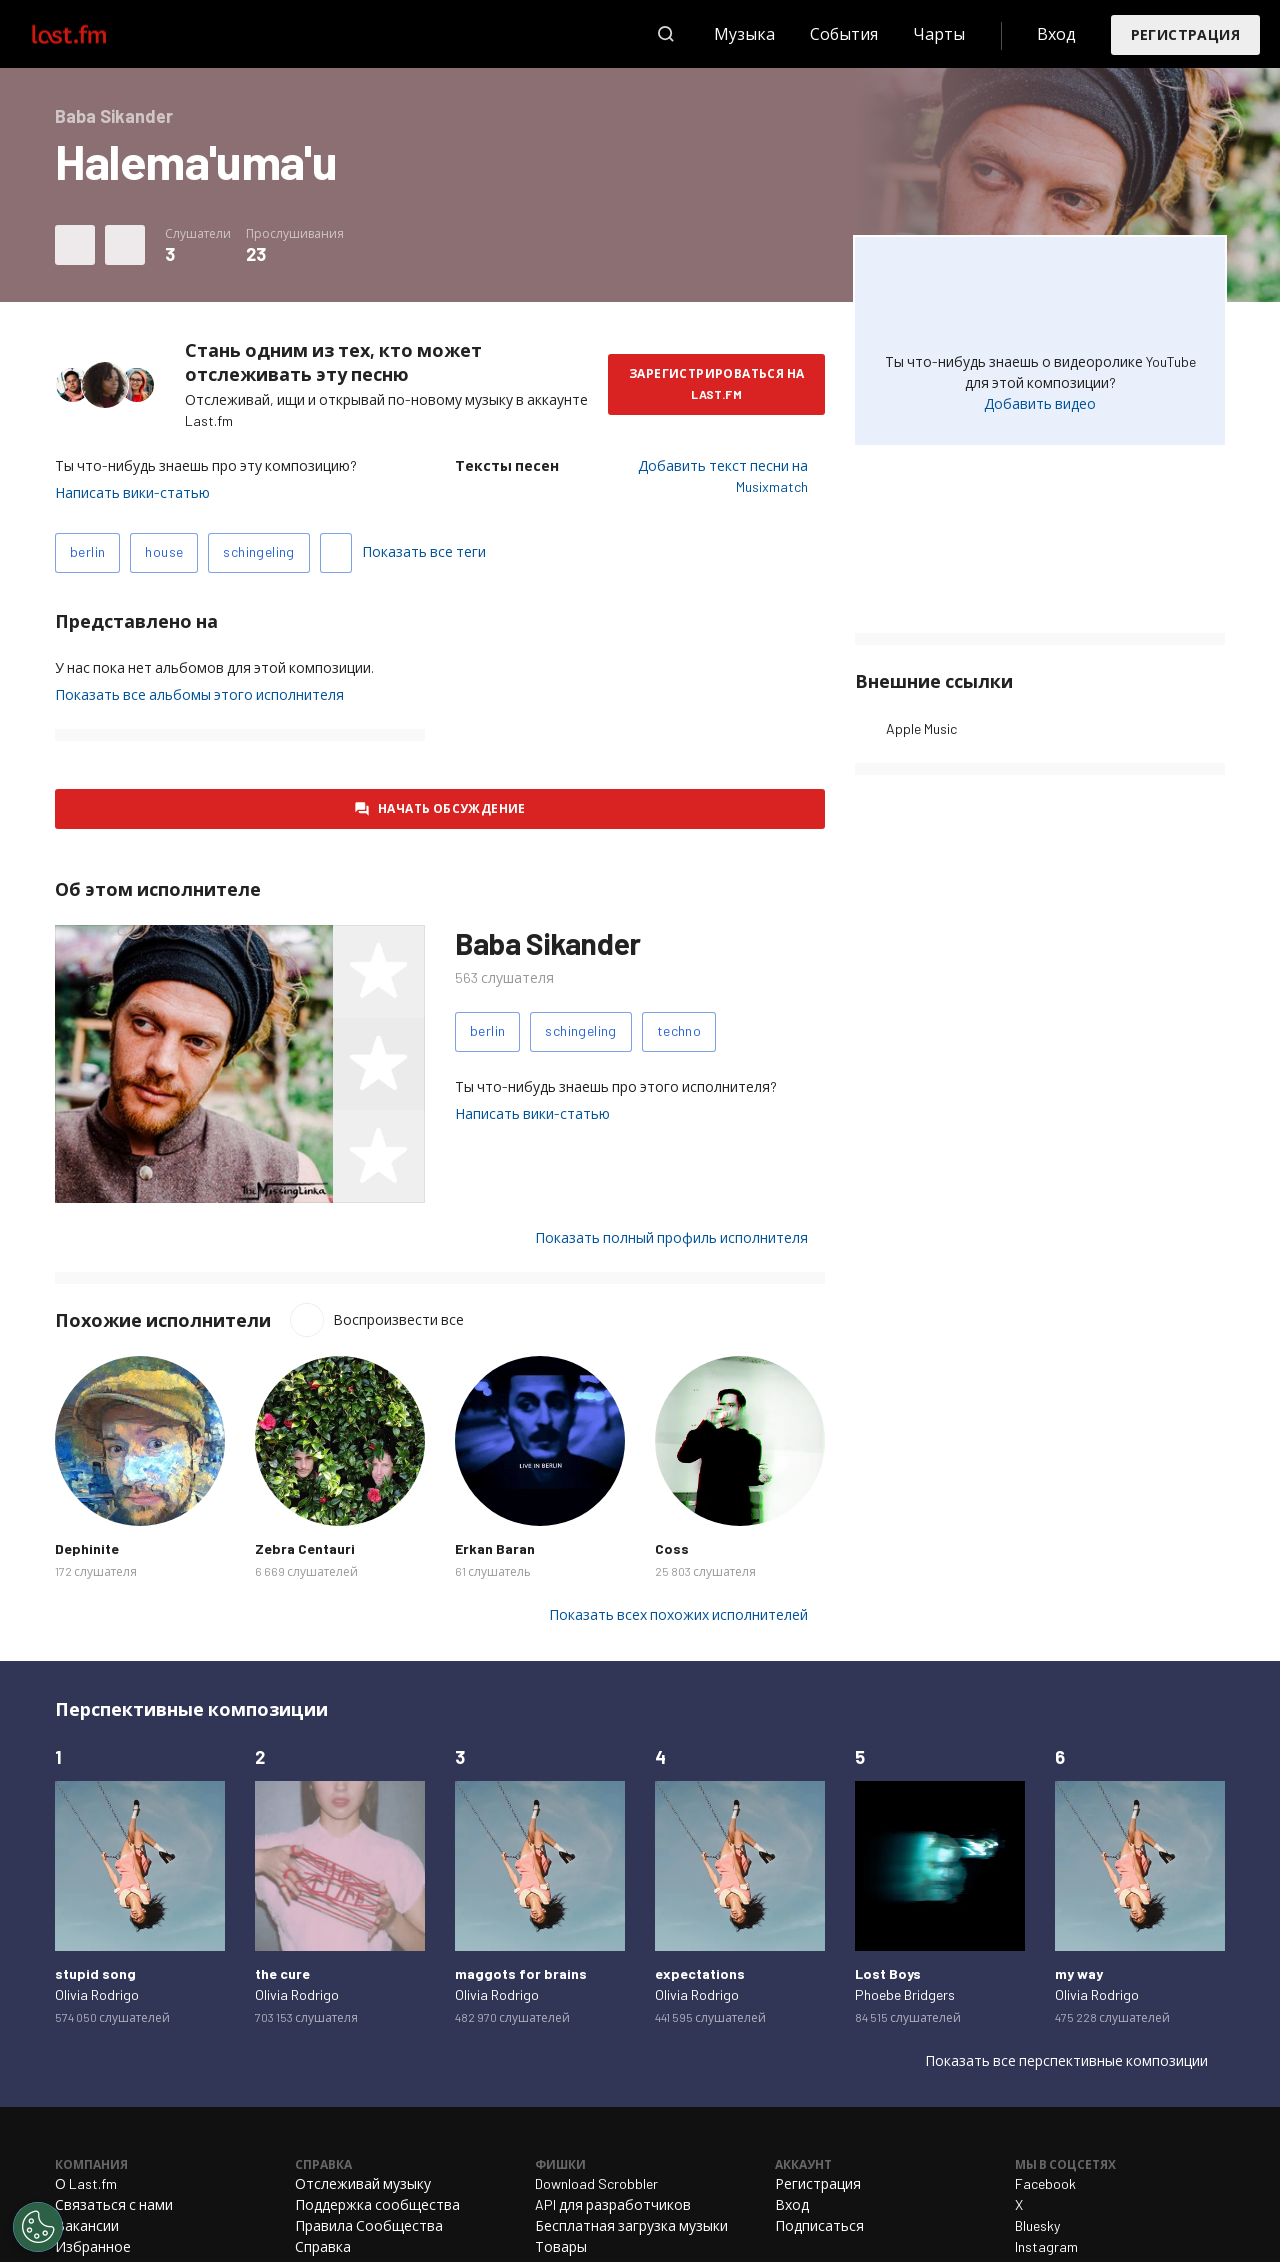  What do you see at coordinates (305, 1548) in the screenshot?
I see `Zebra Centauri` at bounding box center [305, 1548].